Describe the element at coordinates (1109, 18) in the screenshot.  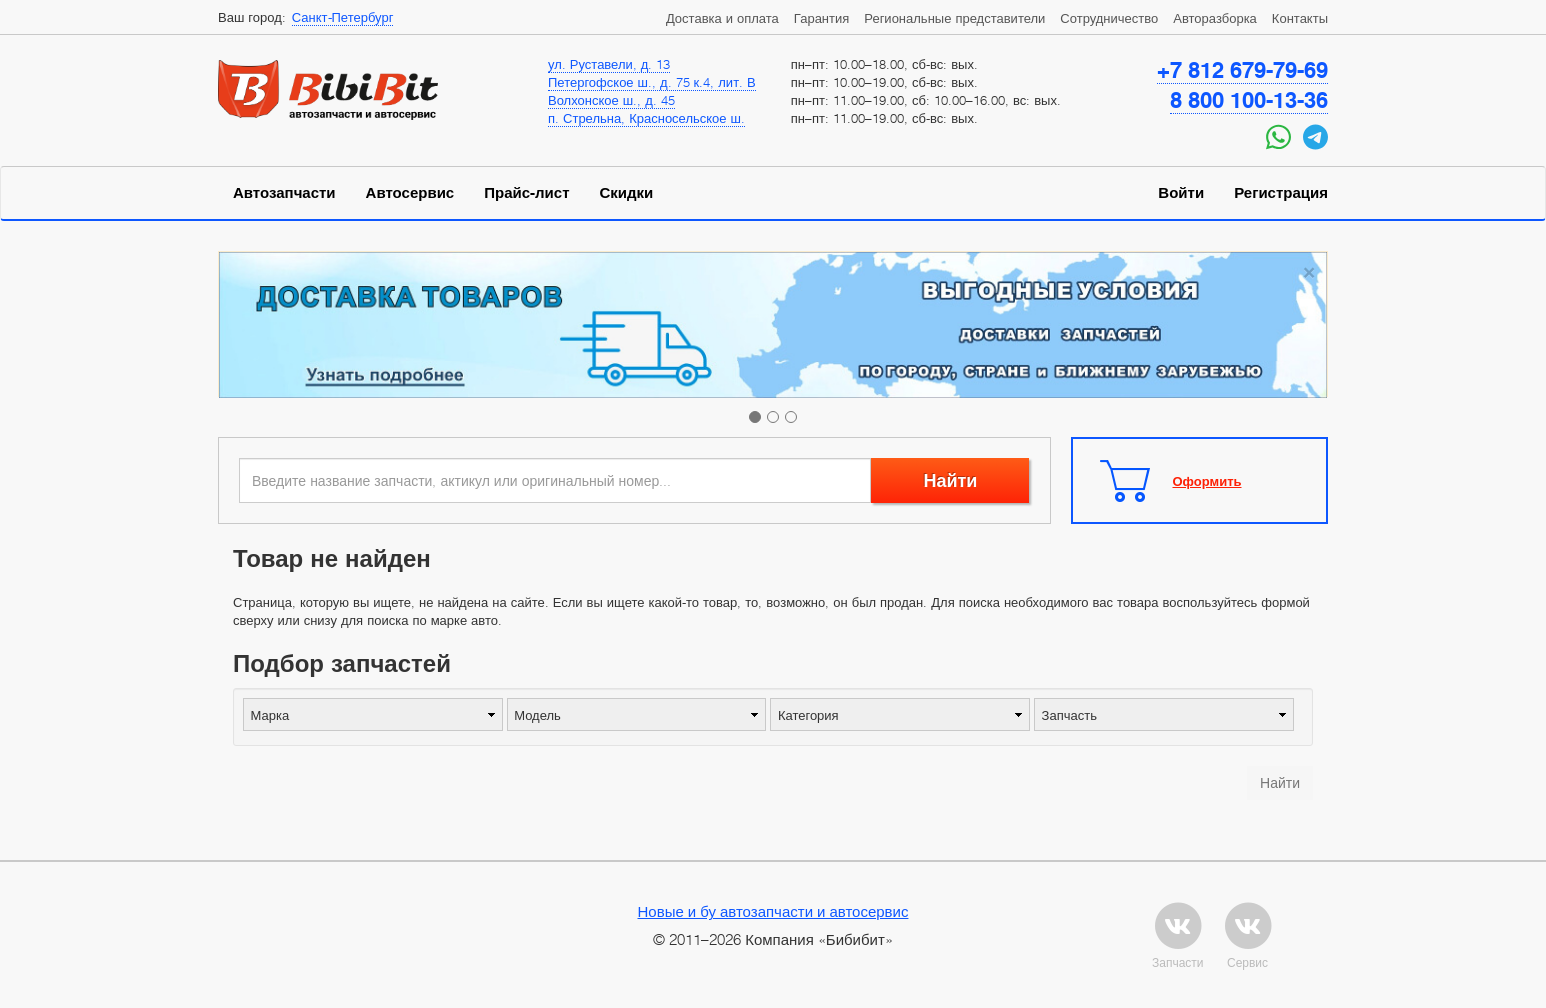
I see `Сотрудничество` at that location.